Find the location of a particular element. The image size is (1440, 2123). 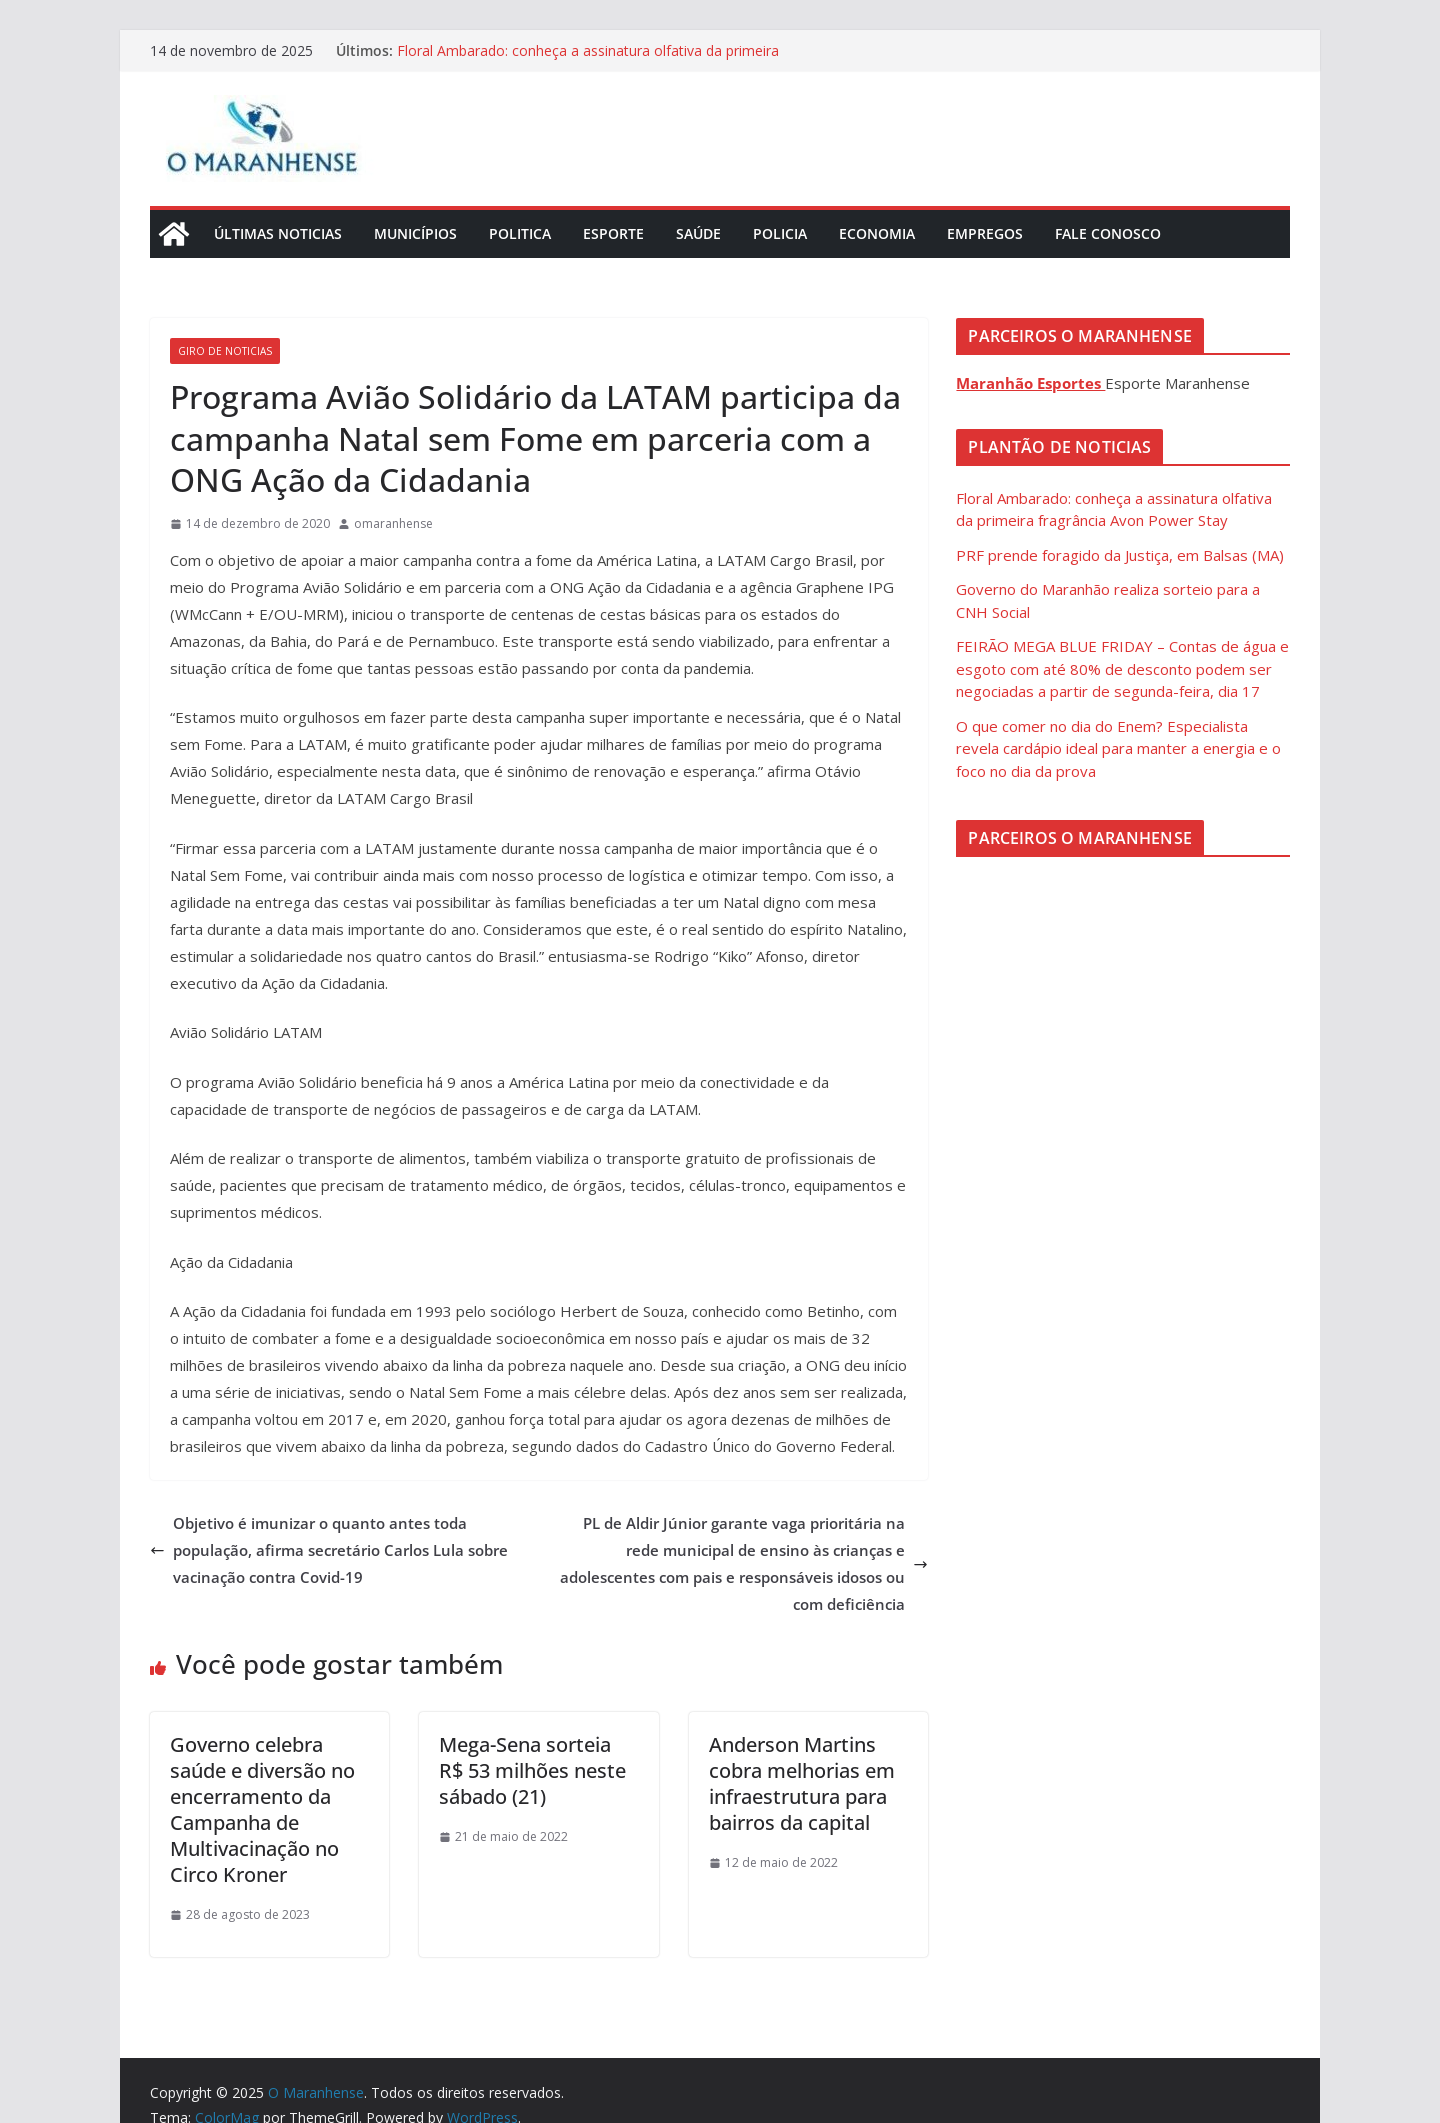

Objetivo é imunizar o quanto antes toda população, afirma secretário Carlos Lula sobre vacinação contra Covid-19 is located at coordinates (329, 1550).